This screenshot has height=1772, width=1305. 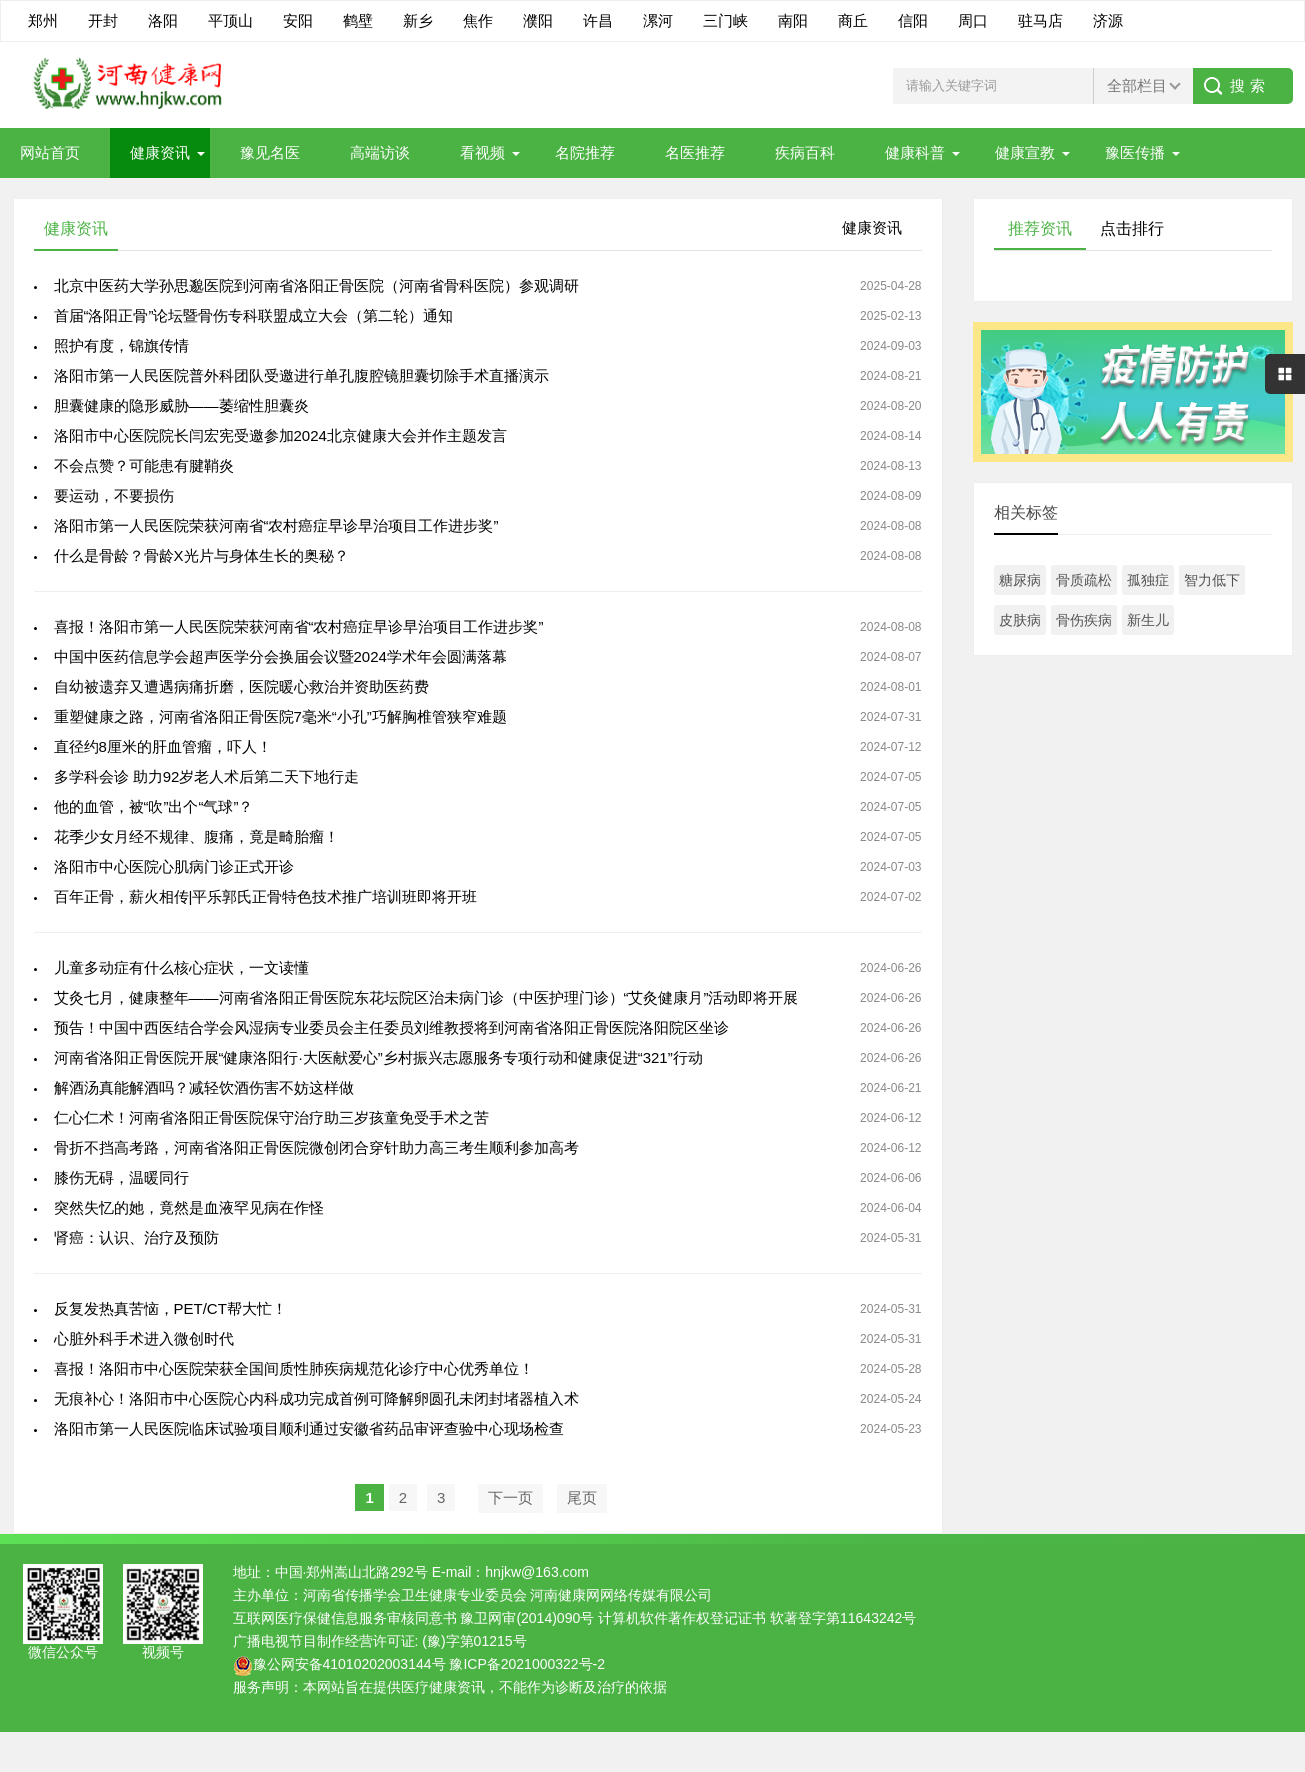 I want to click on 焦作, so click(x=478, y=20).